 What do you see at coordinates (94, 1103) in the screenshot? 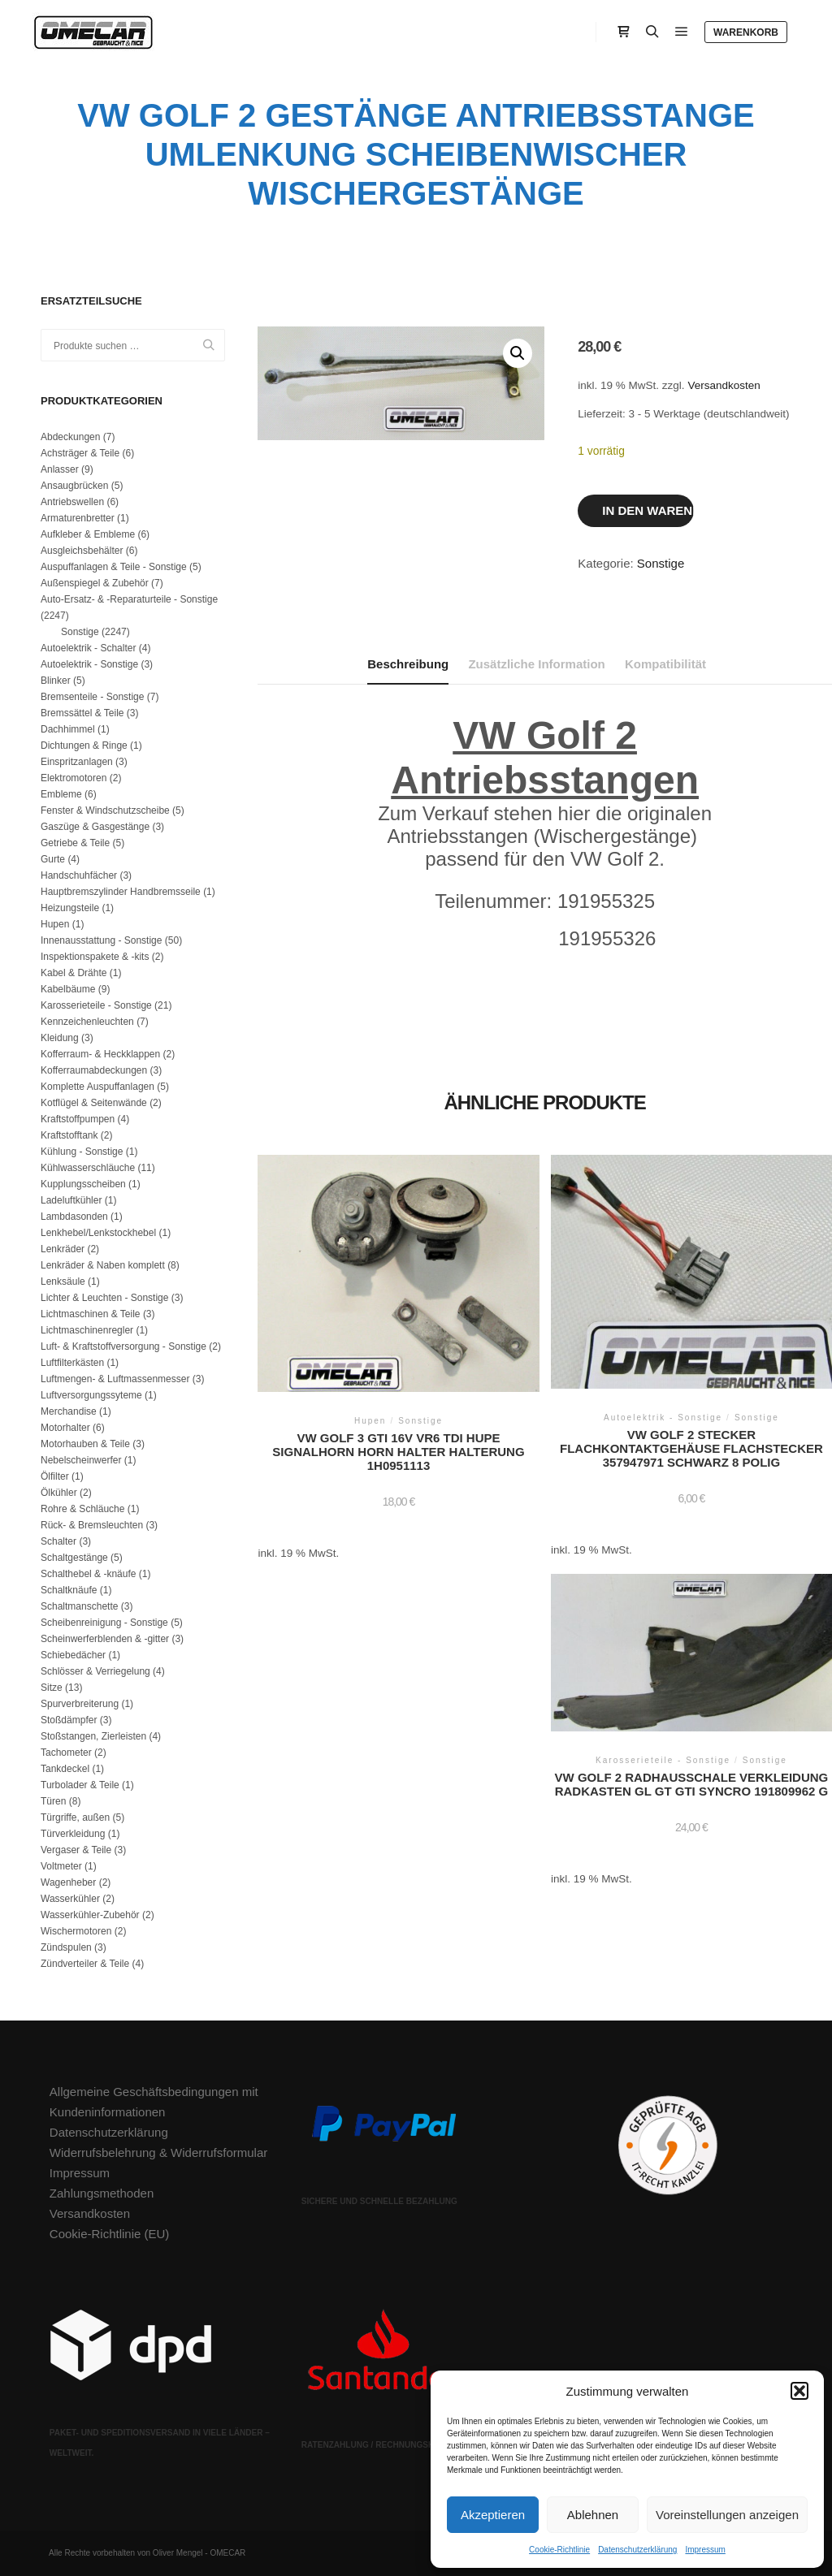
I see `Kotflügel & Seitenwände` at bounding box center [94, 1103].